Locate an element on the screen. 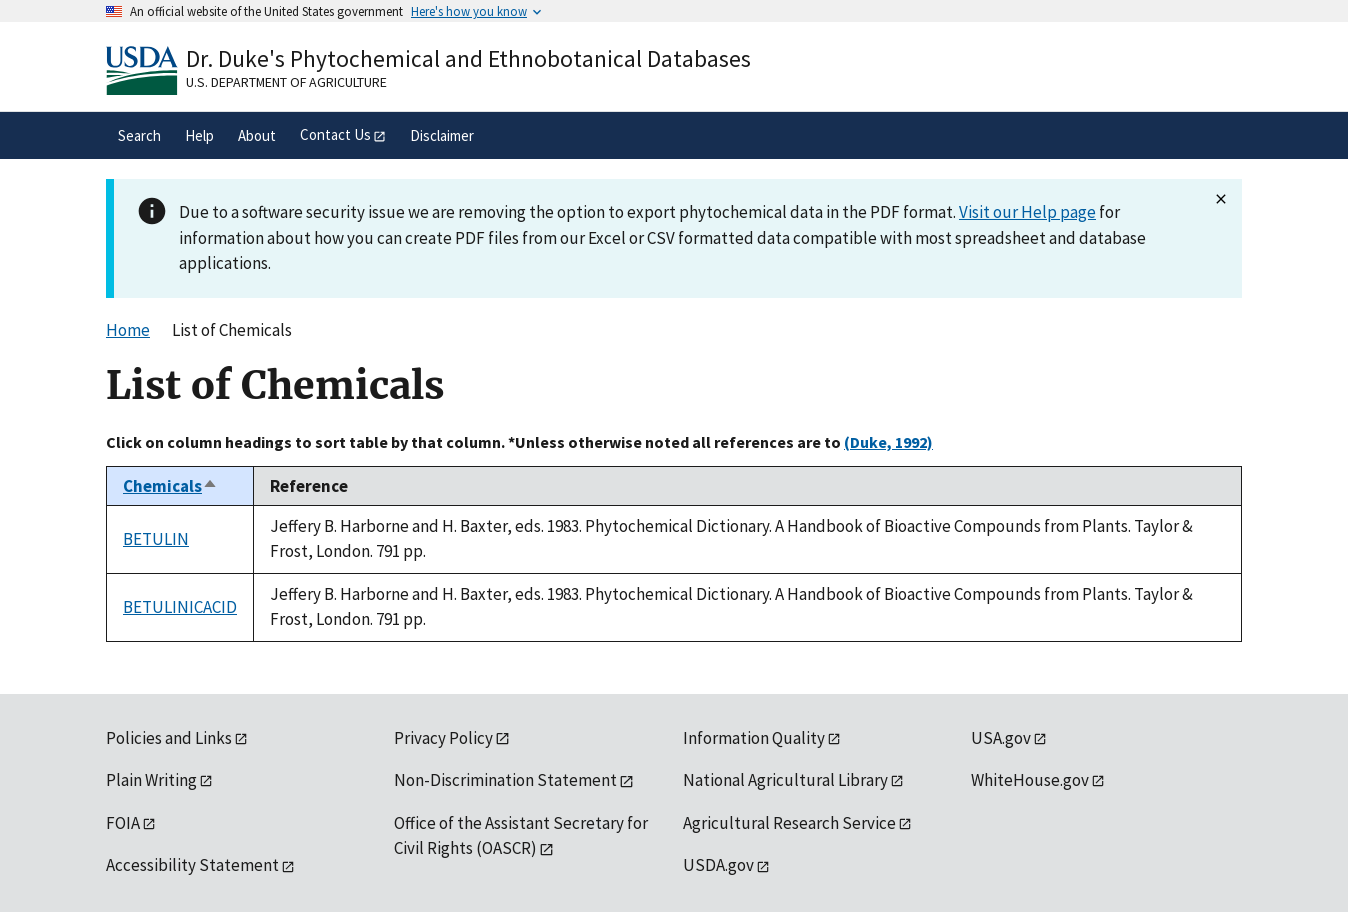 This screenshot has height=913, width=1348. WhiteHouse.gov is located at coordinates (1030, 780).